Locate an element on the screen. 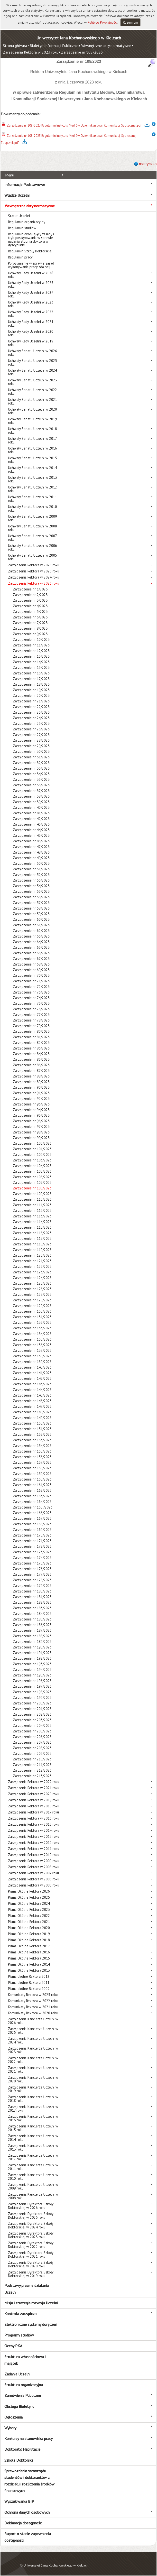  Zarządzenia Dyrektora Szkoły Doktorskiej w 2022 roku is located at coordinates (30, 2245).